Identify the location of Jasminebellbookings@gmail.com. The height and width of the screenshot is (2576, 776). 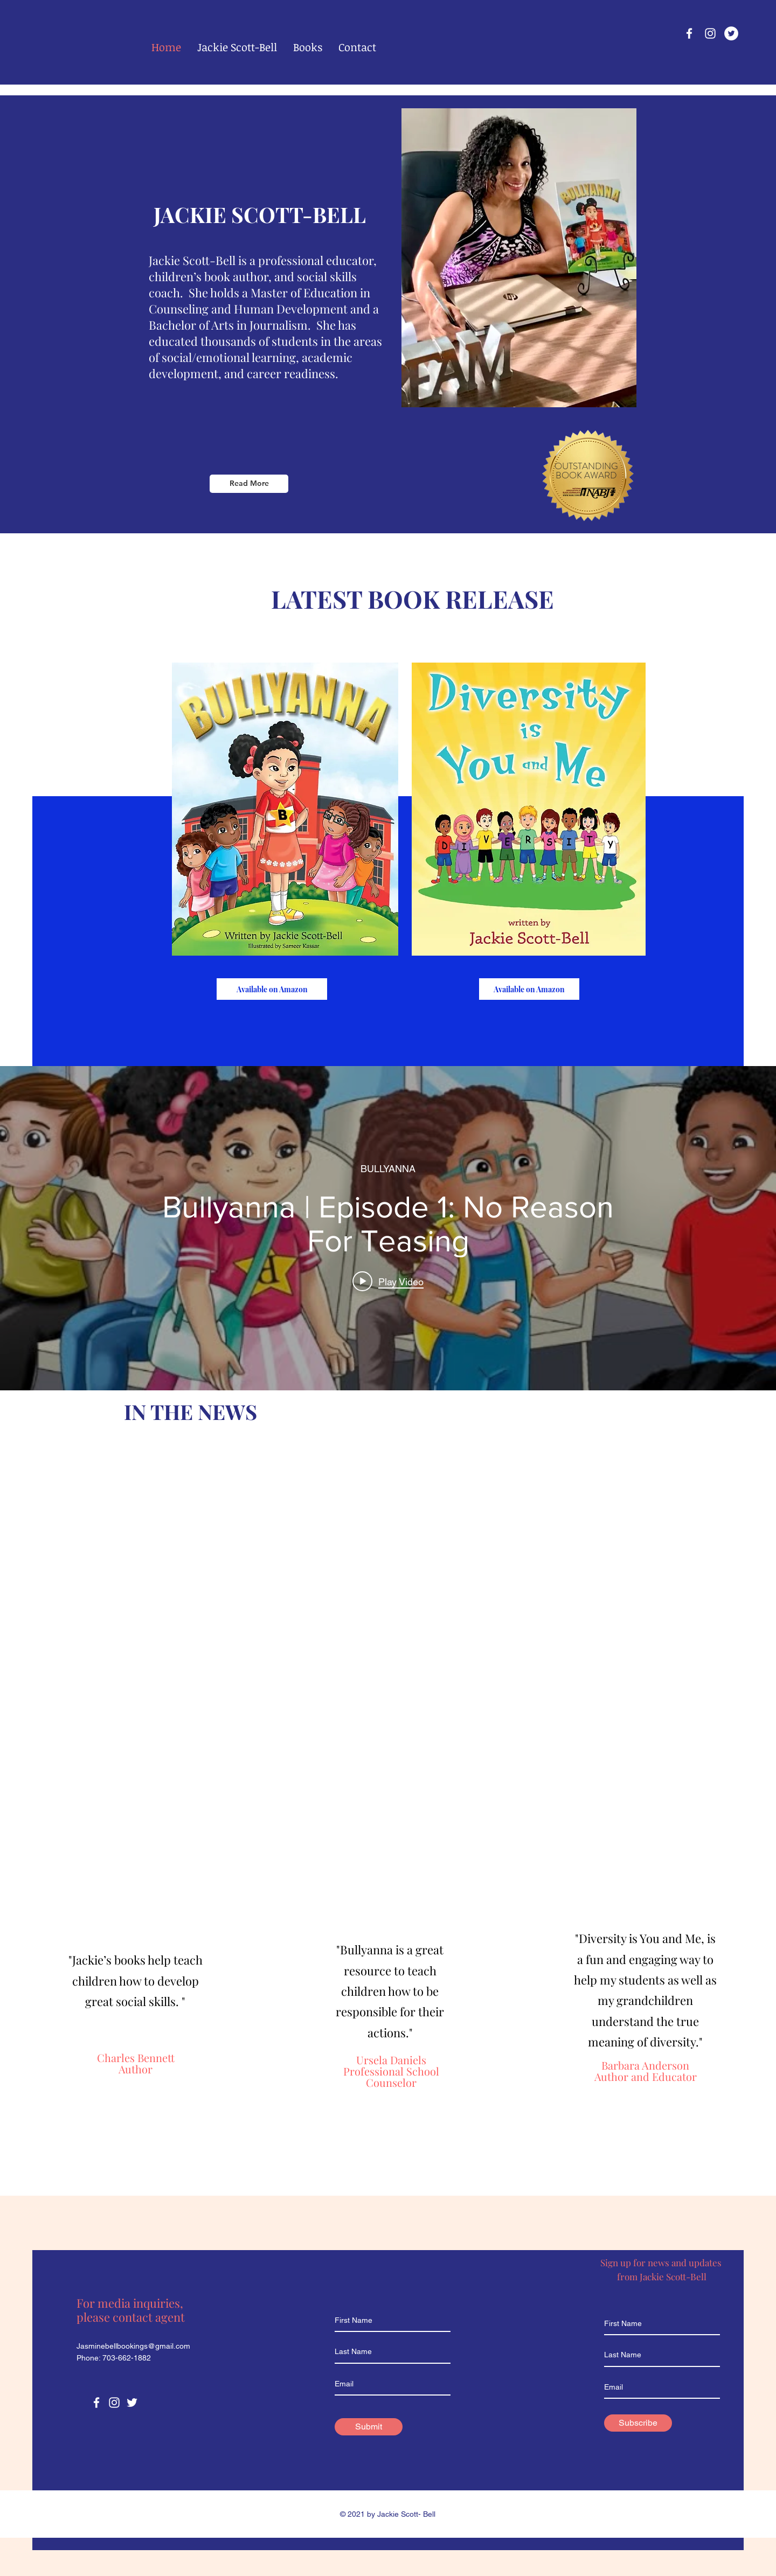
(133, 2346).